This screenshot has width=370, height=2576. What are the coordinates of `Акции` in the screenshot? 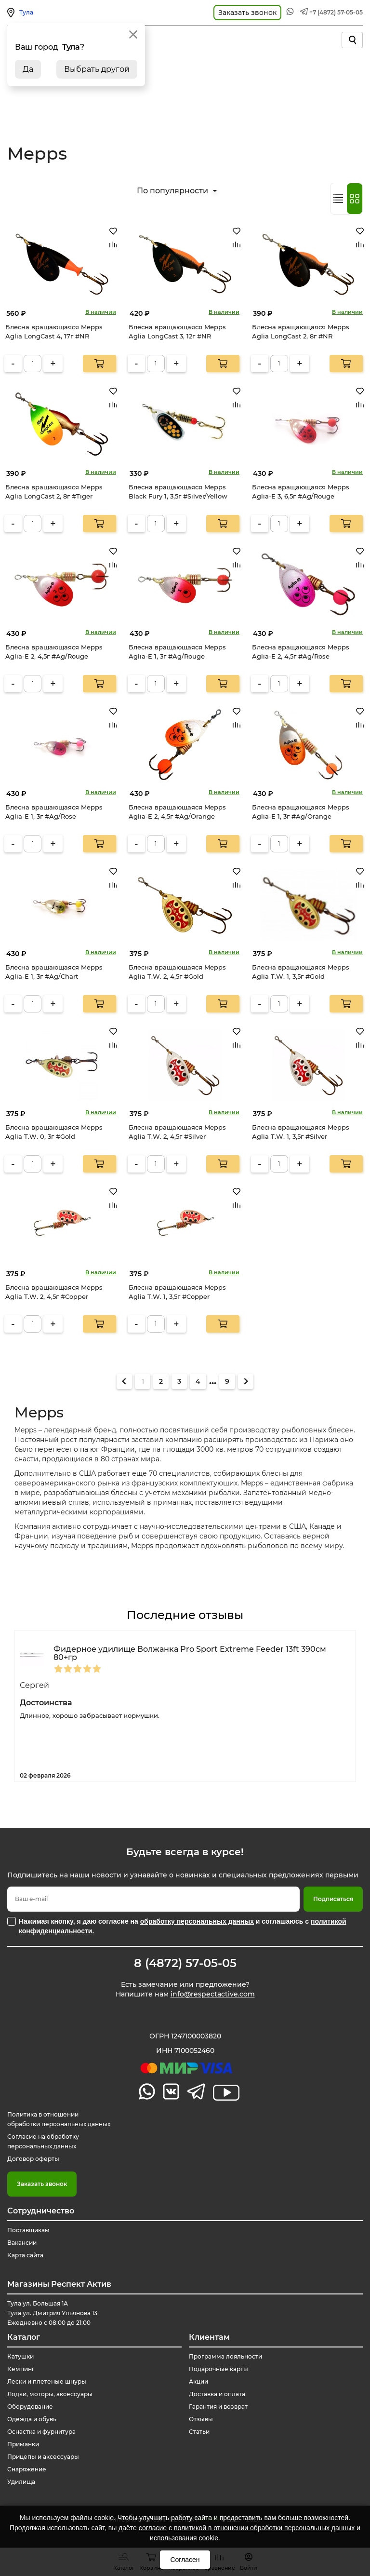 It's located at (198, 2381).